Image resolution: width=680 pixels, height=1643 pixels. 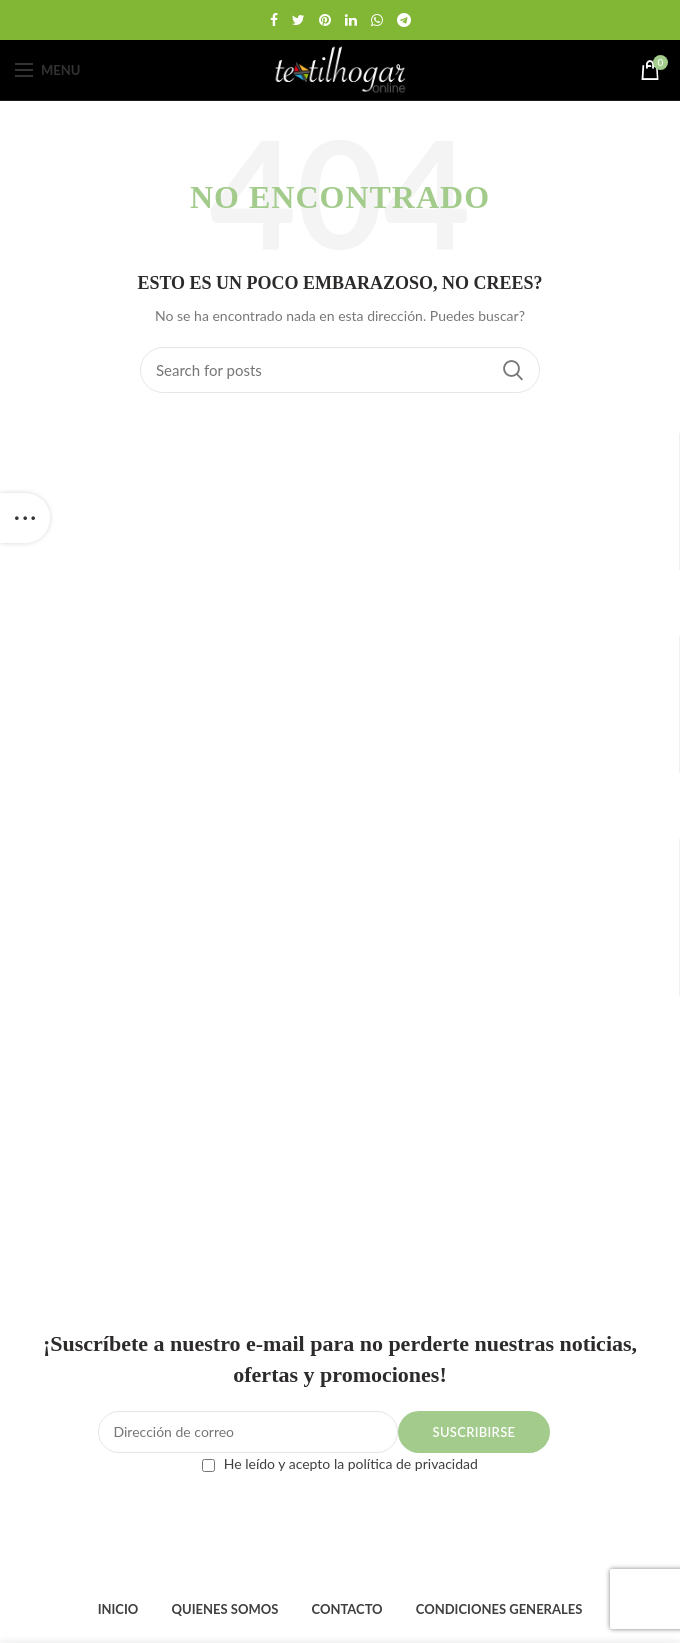 I want to click on CONDICIONES GENERALES, so click(x=499, y=1609).